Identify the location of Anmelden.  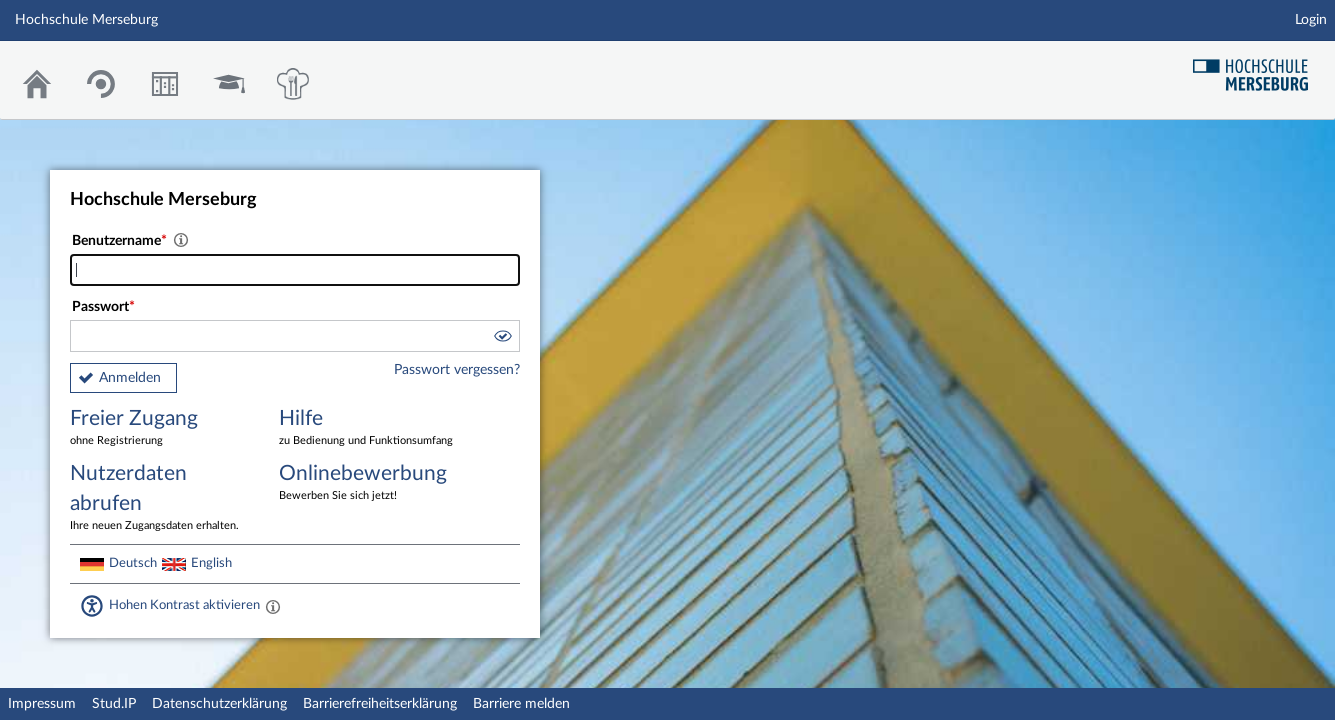
(130, 378).